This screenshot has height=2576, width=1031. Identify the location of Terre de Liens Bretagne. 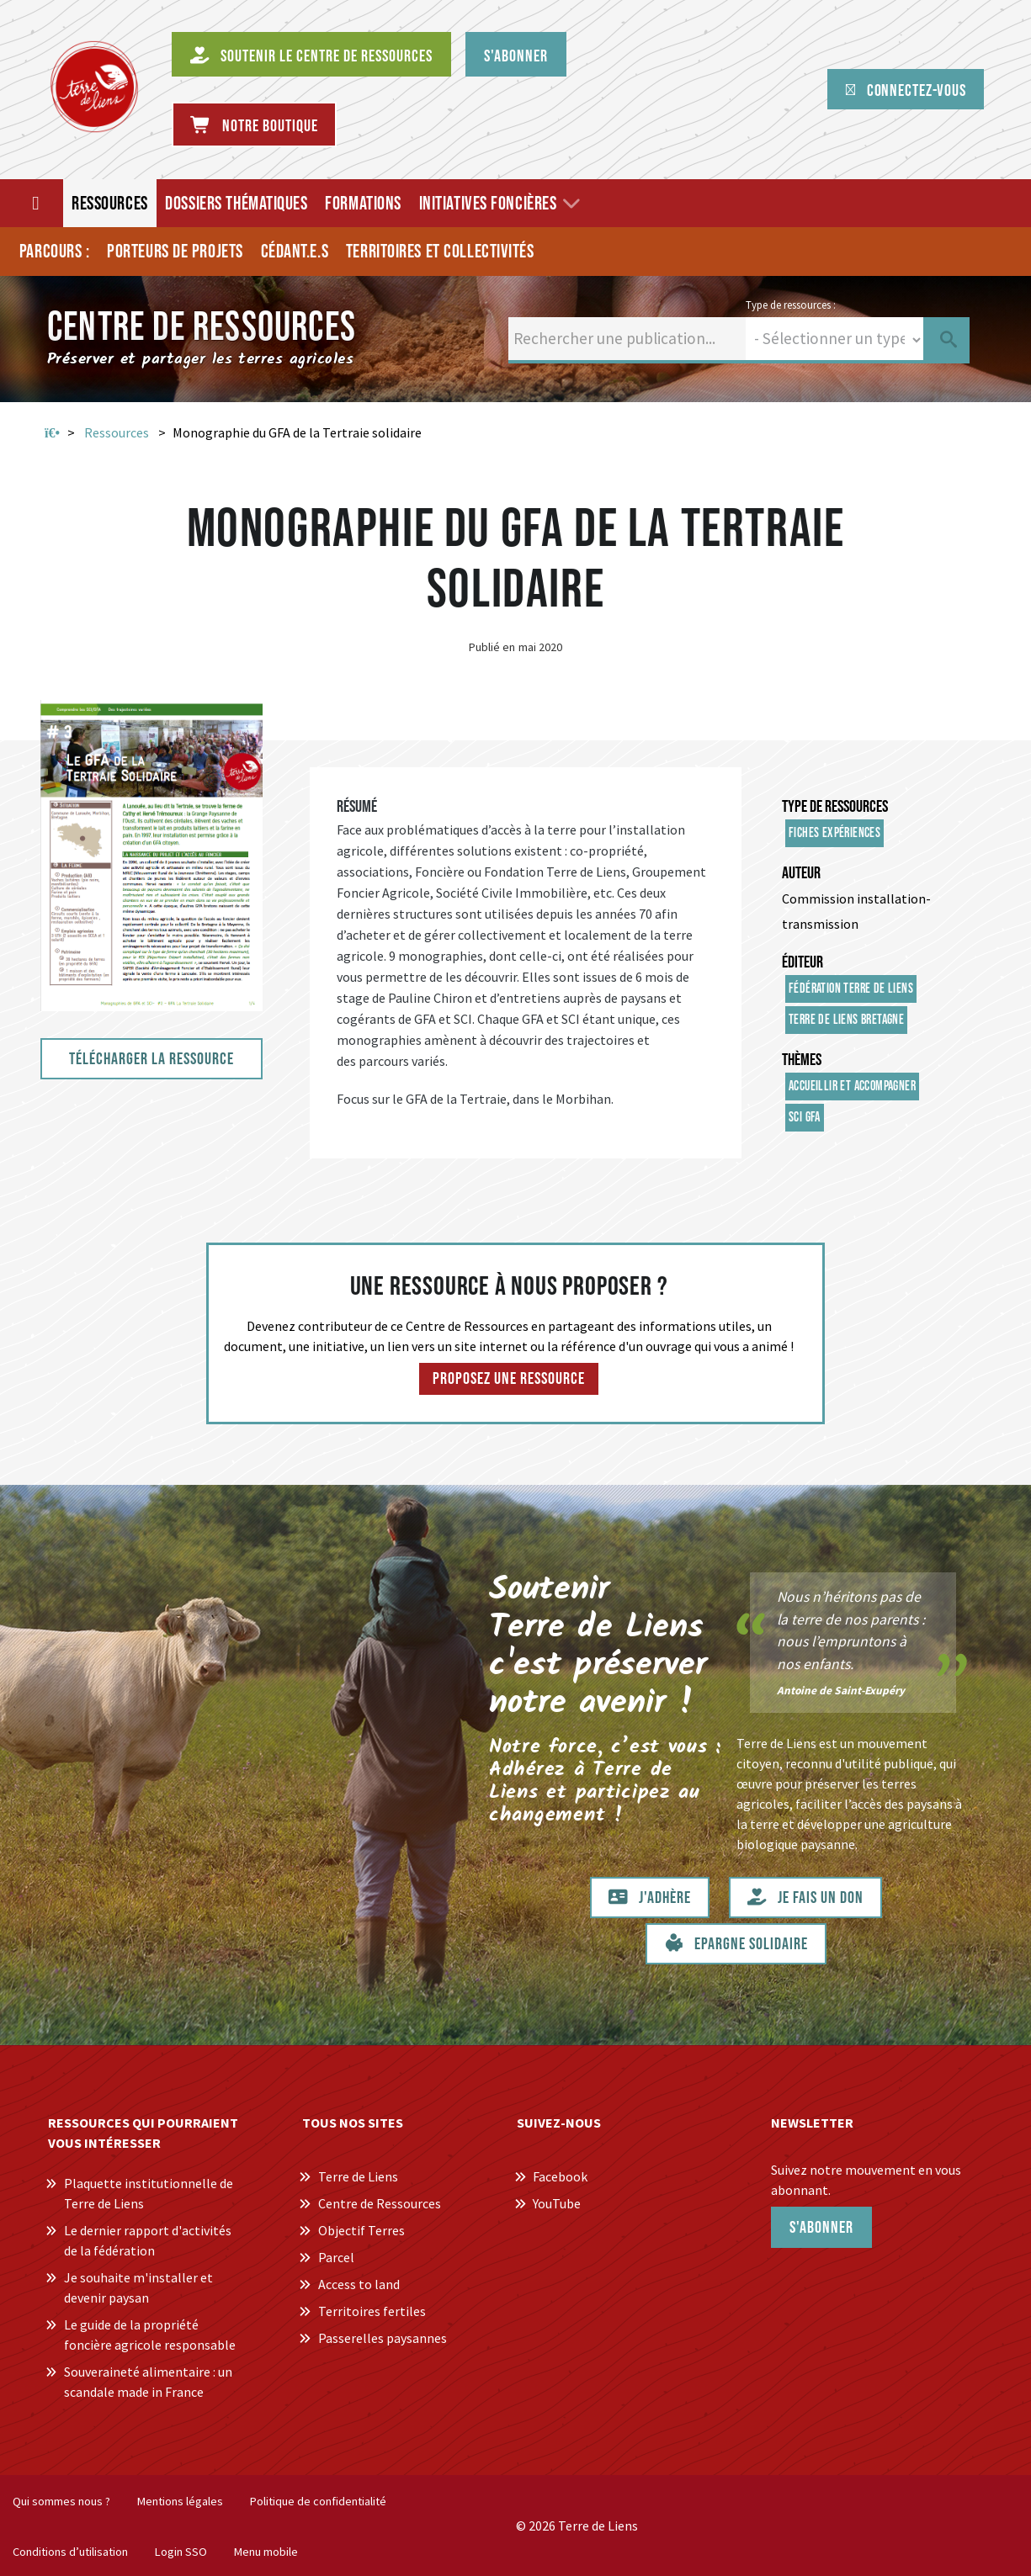
(846, 1020).